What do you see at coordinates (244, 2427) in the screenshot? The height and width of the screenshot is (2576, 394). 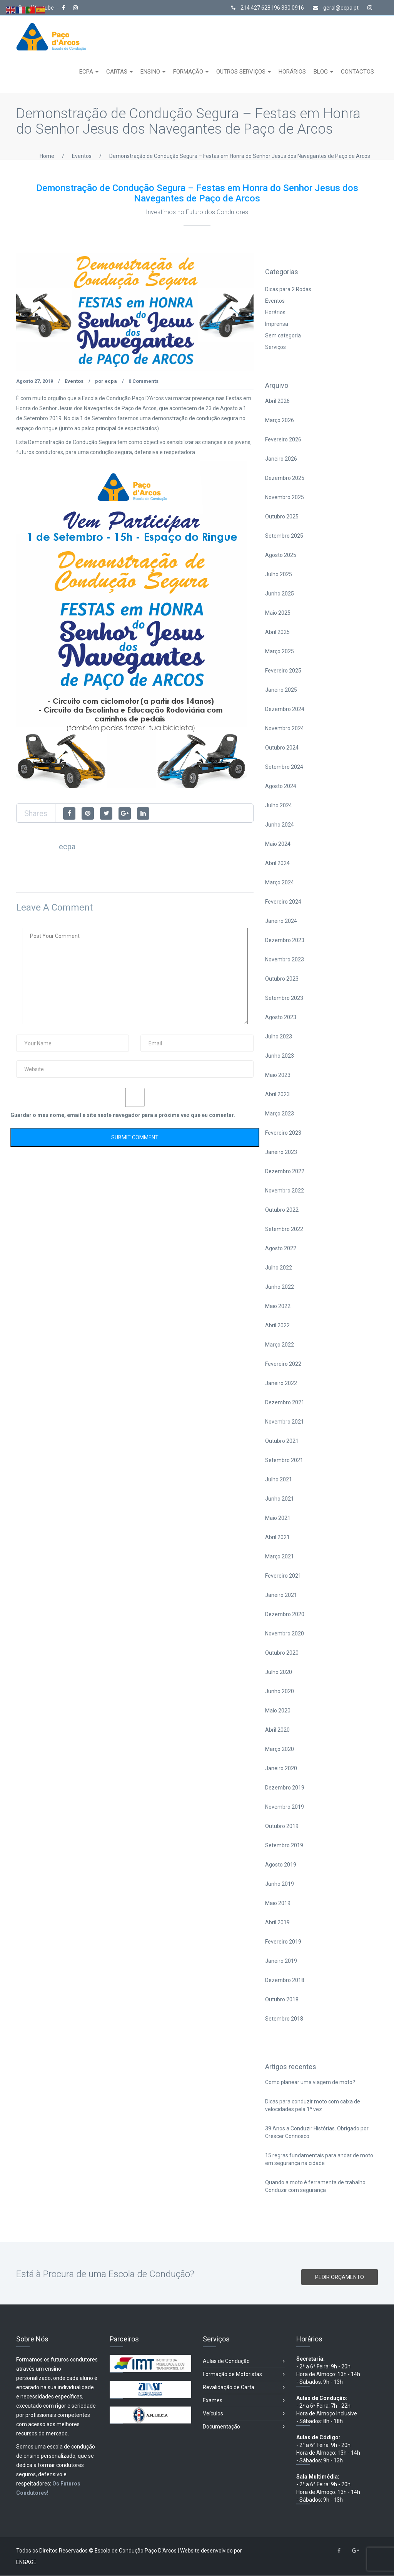 I see `Documentação` at bounding box center [244, 2427].